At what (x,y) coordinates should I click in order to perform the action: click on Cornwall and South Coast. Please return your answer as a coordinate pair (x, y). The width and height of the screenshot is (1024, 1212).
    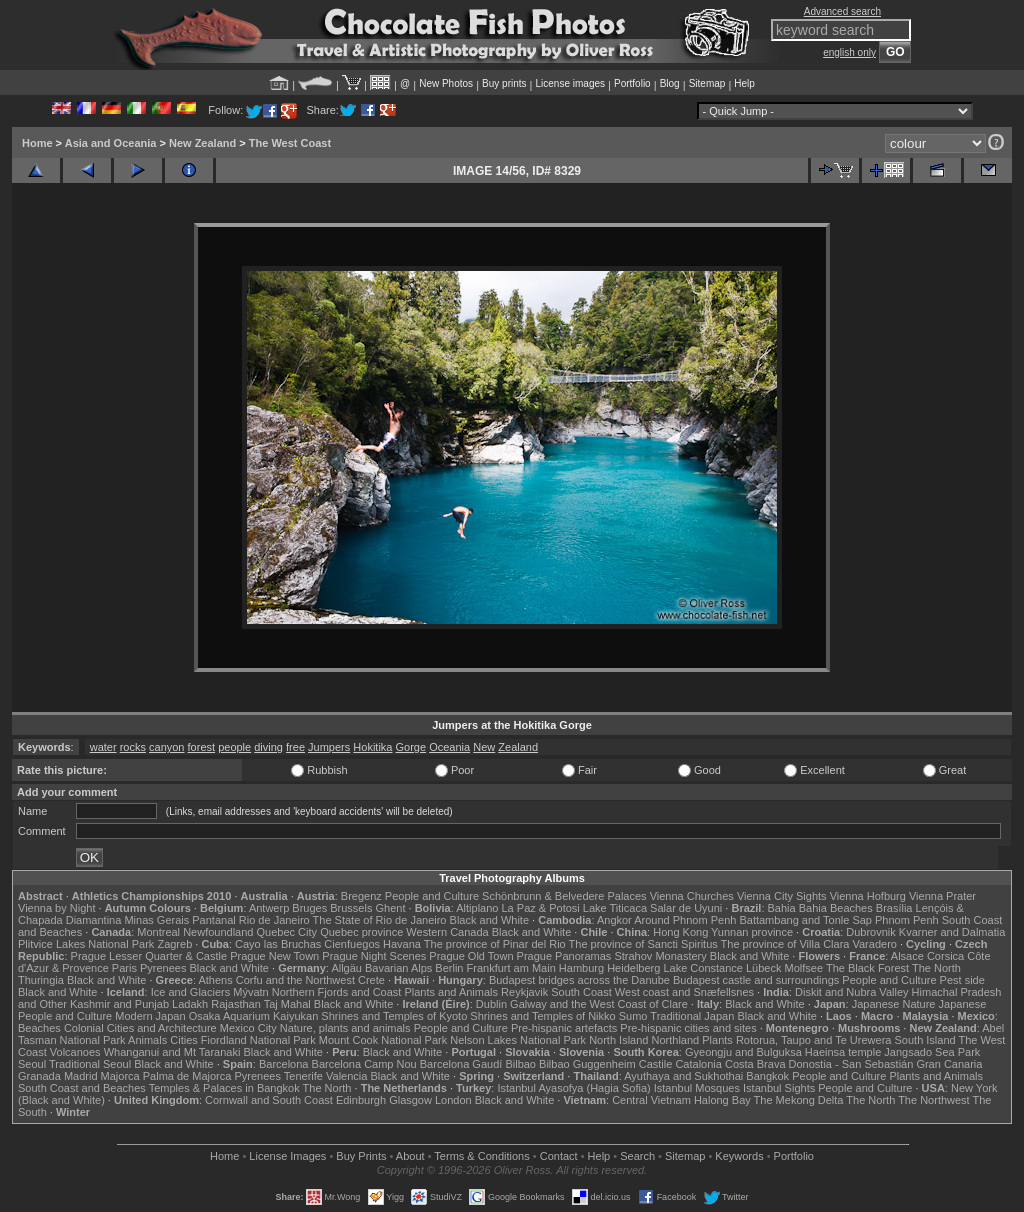
    Looking at the image, I should click on (269, 1100).